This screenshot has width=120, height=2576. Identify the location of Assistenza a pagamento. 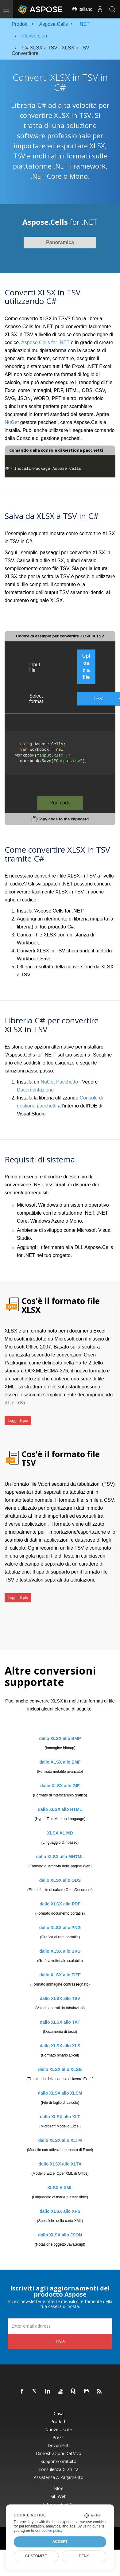
(58, 2477).